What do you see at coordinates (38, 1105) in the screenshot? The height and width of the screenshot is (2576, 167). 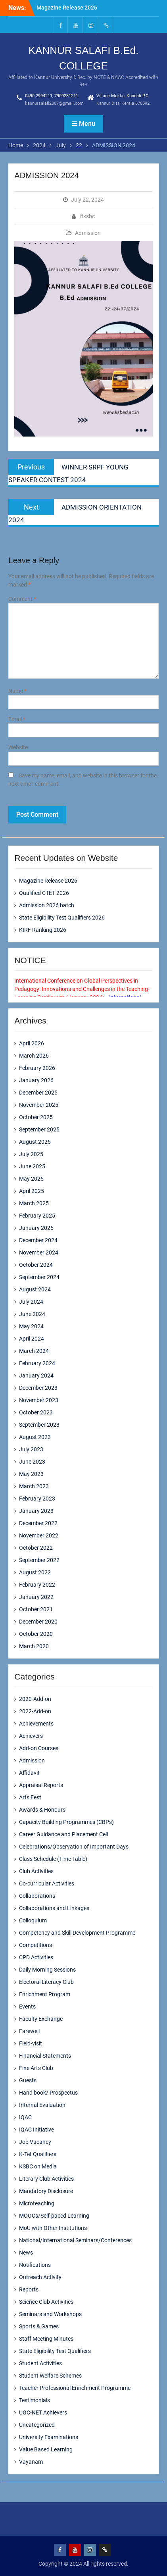 I see `November 2025` at bounding box center [38, 1105].